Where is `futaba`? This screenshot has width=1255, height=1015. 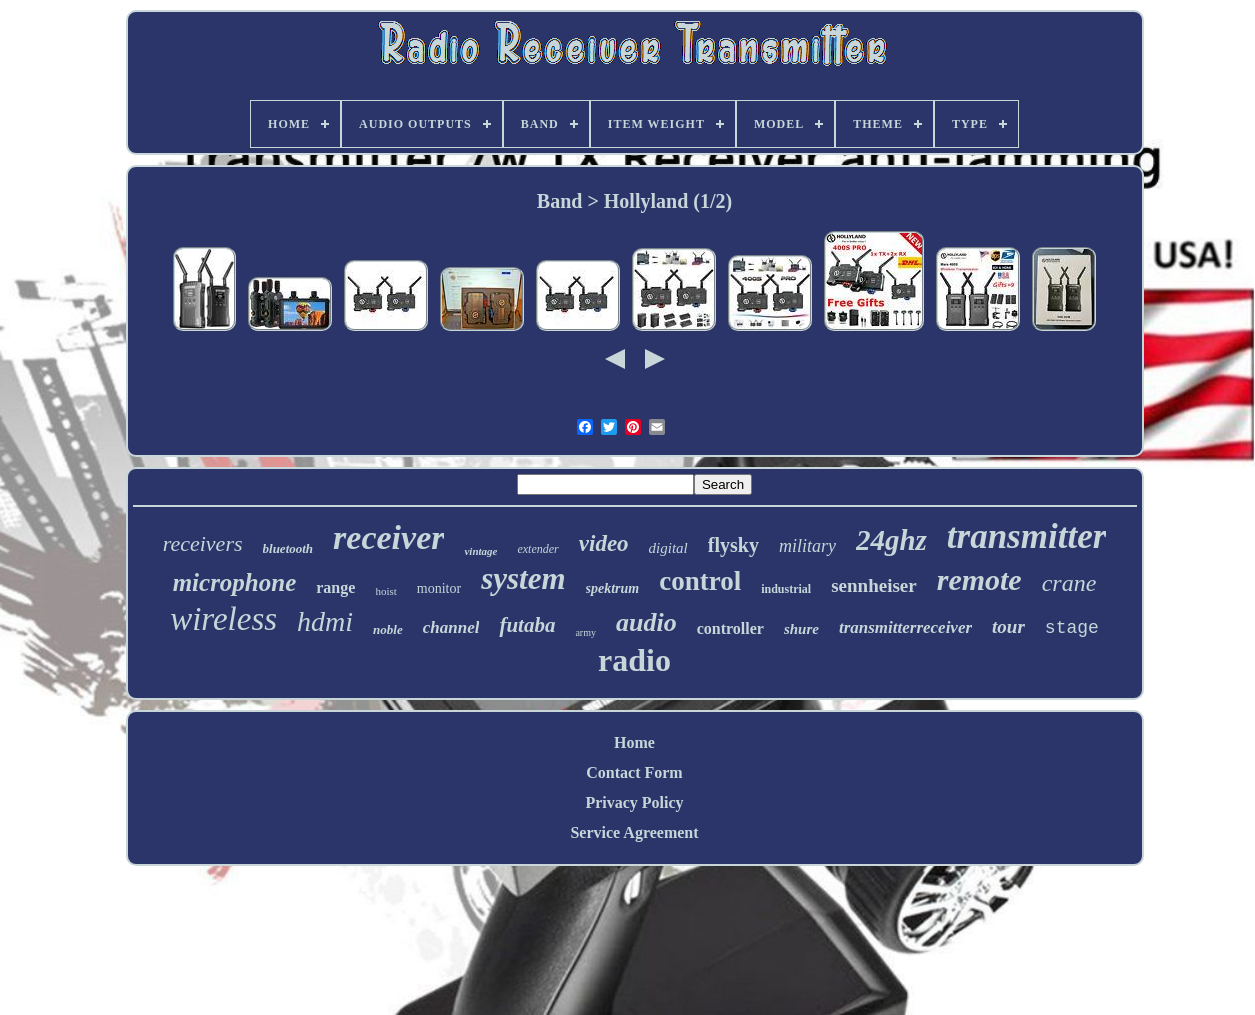 futaba is located at coordinates (527, 625).